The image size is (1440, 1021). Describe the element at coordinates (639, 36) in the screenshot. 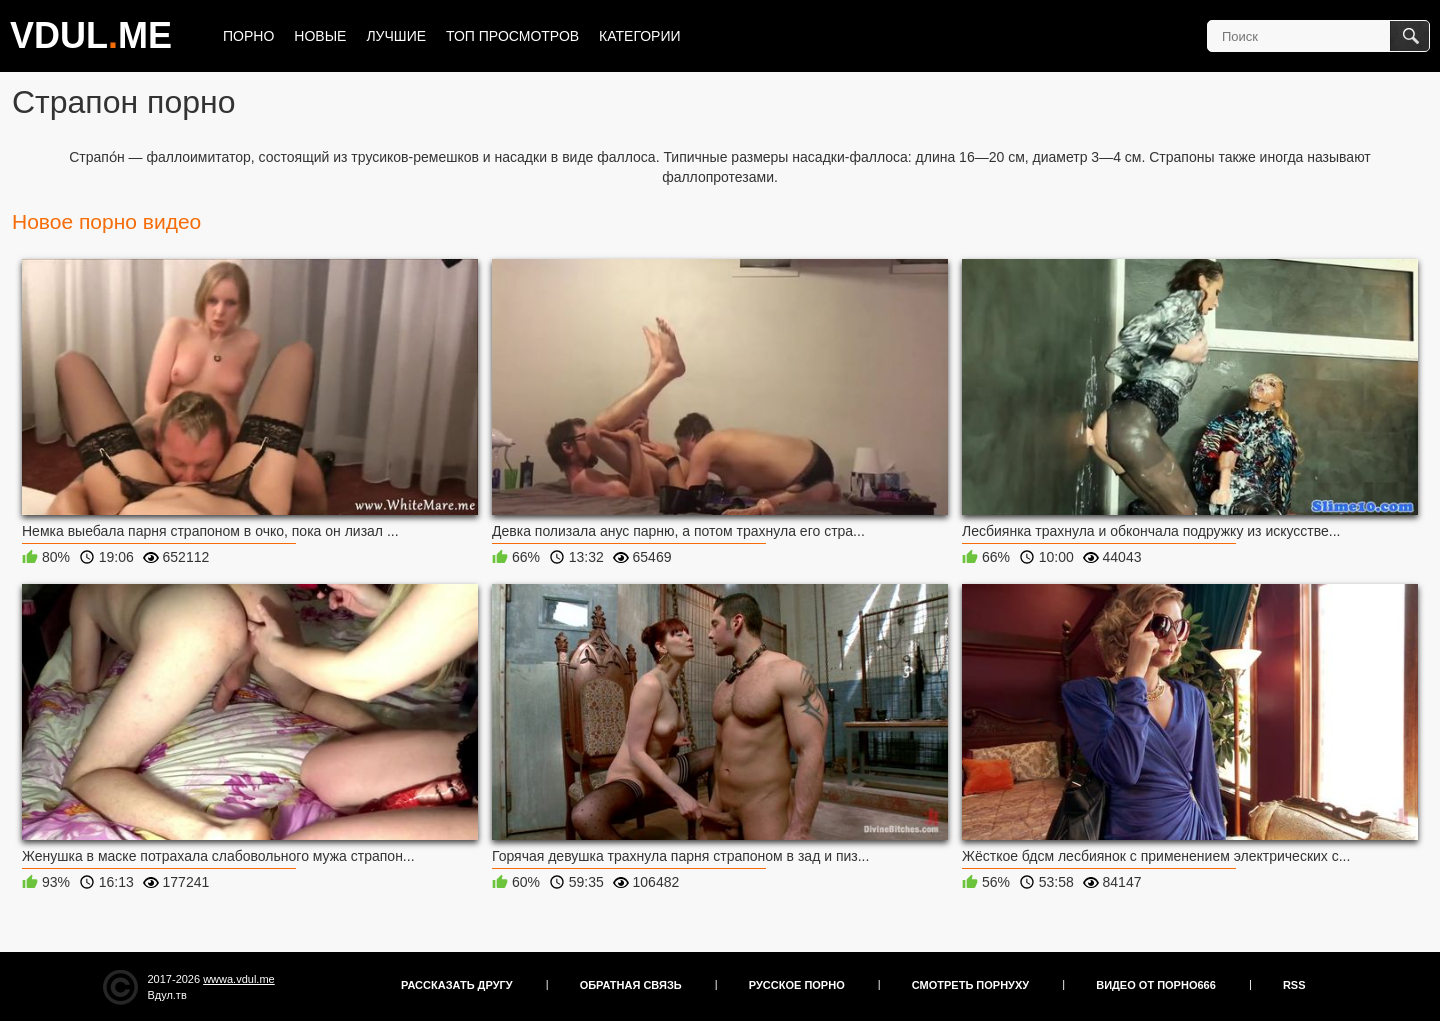

I see `Категории` at that location.